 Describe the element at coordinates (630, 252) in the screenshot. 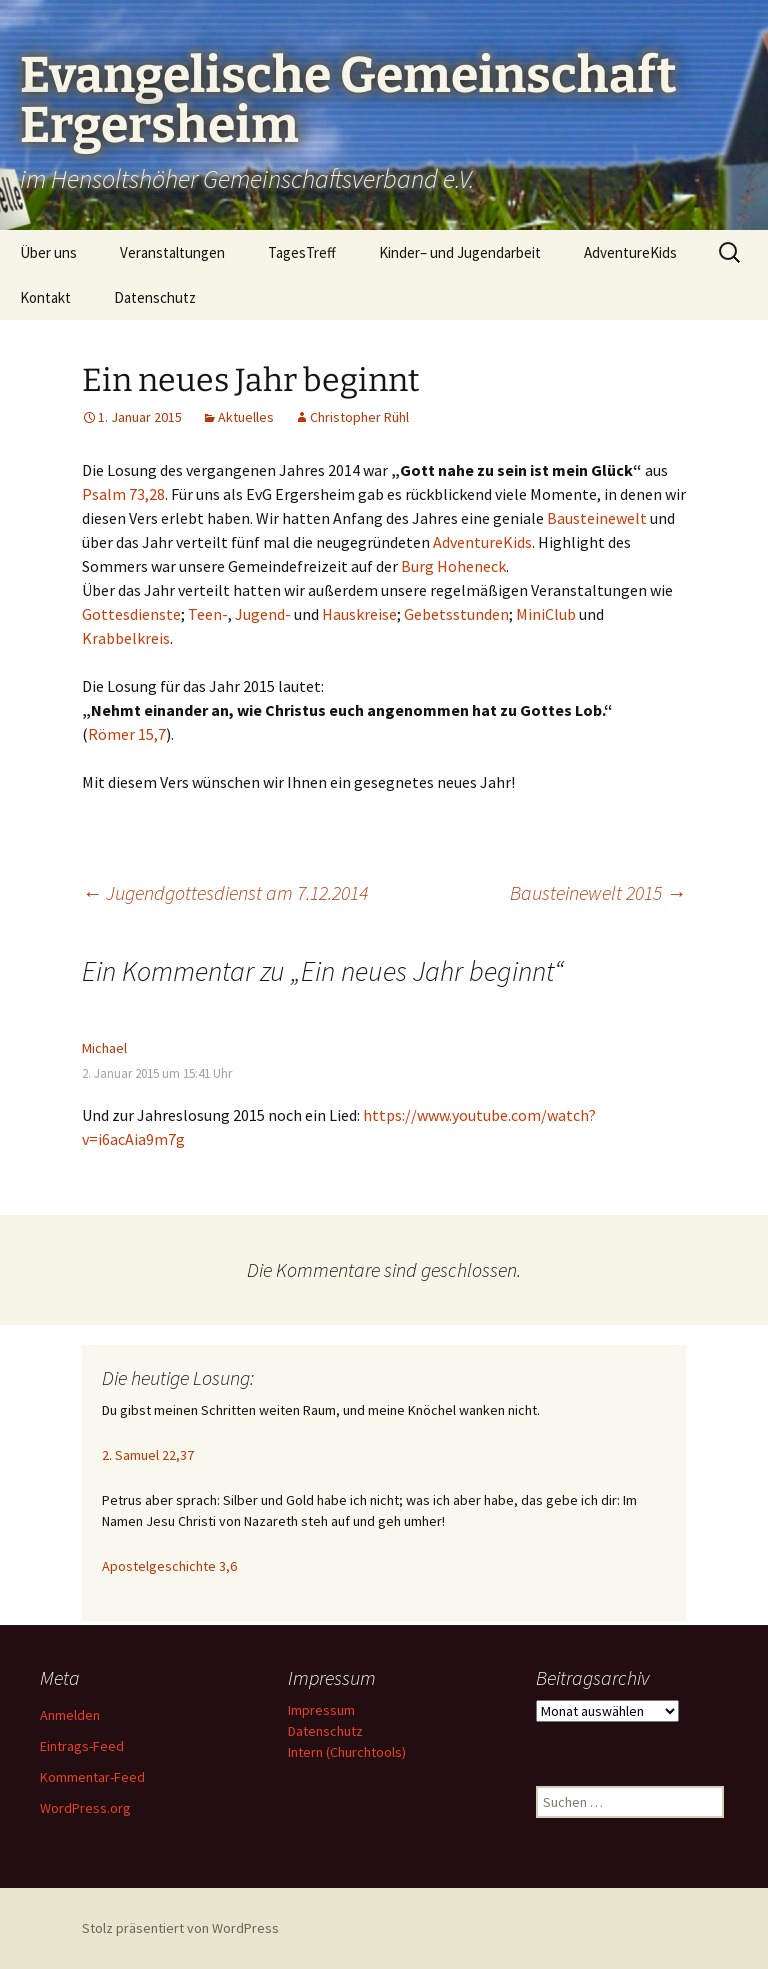

I see `AdventureKids` at that location.